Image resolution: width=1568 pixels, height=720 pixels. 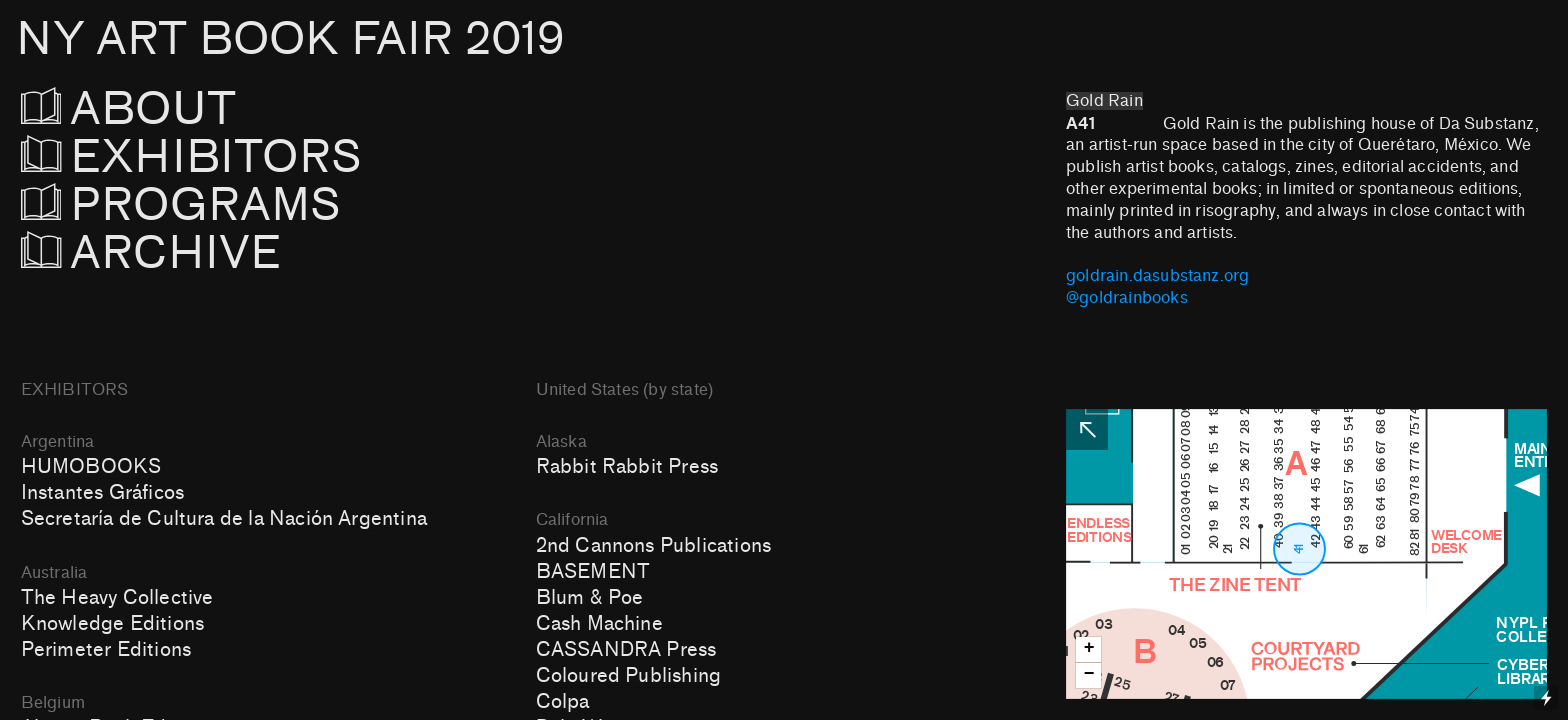 What do you see at coordinates (106, 650) in the screenshot?
I see `Perimeter Editions` at bounding box center [106, 650].